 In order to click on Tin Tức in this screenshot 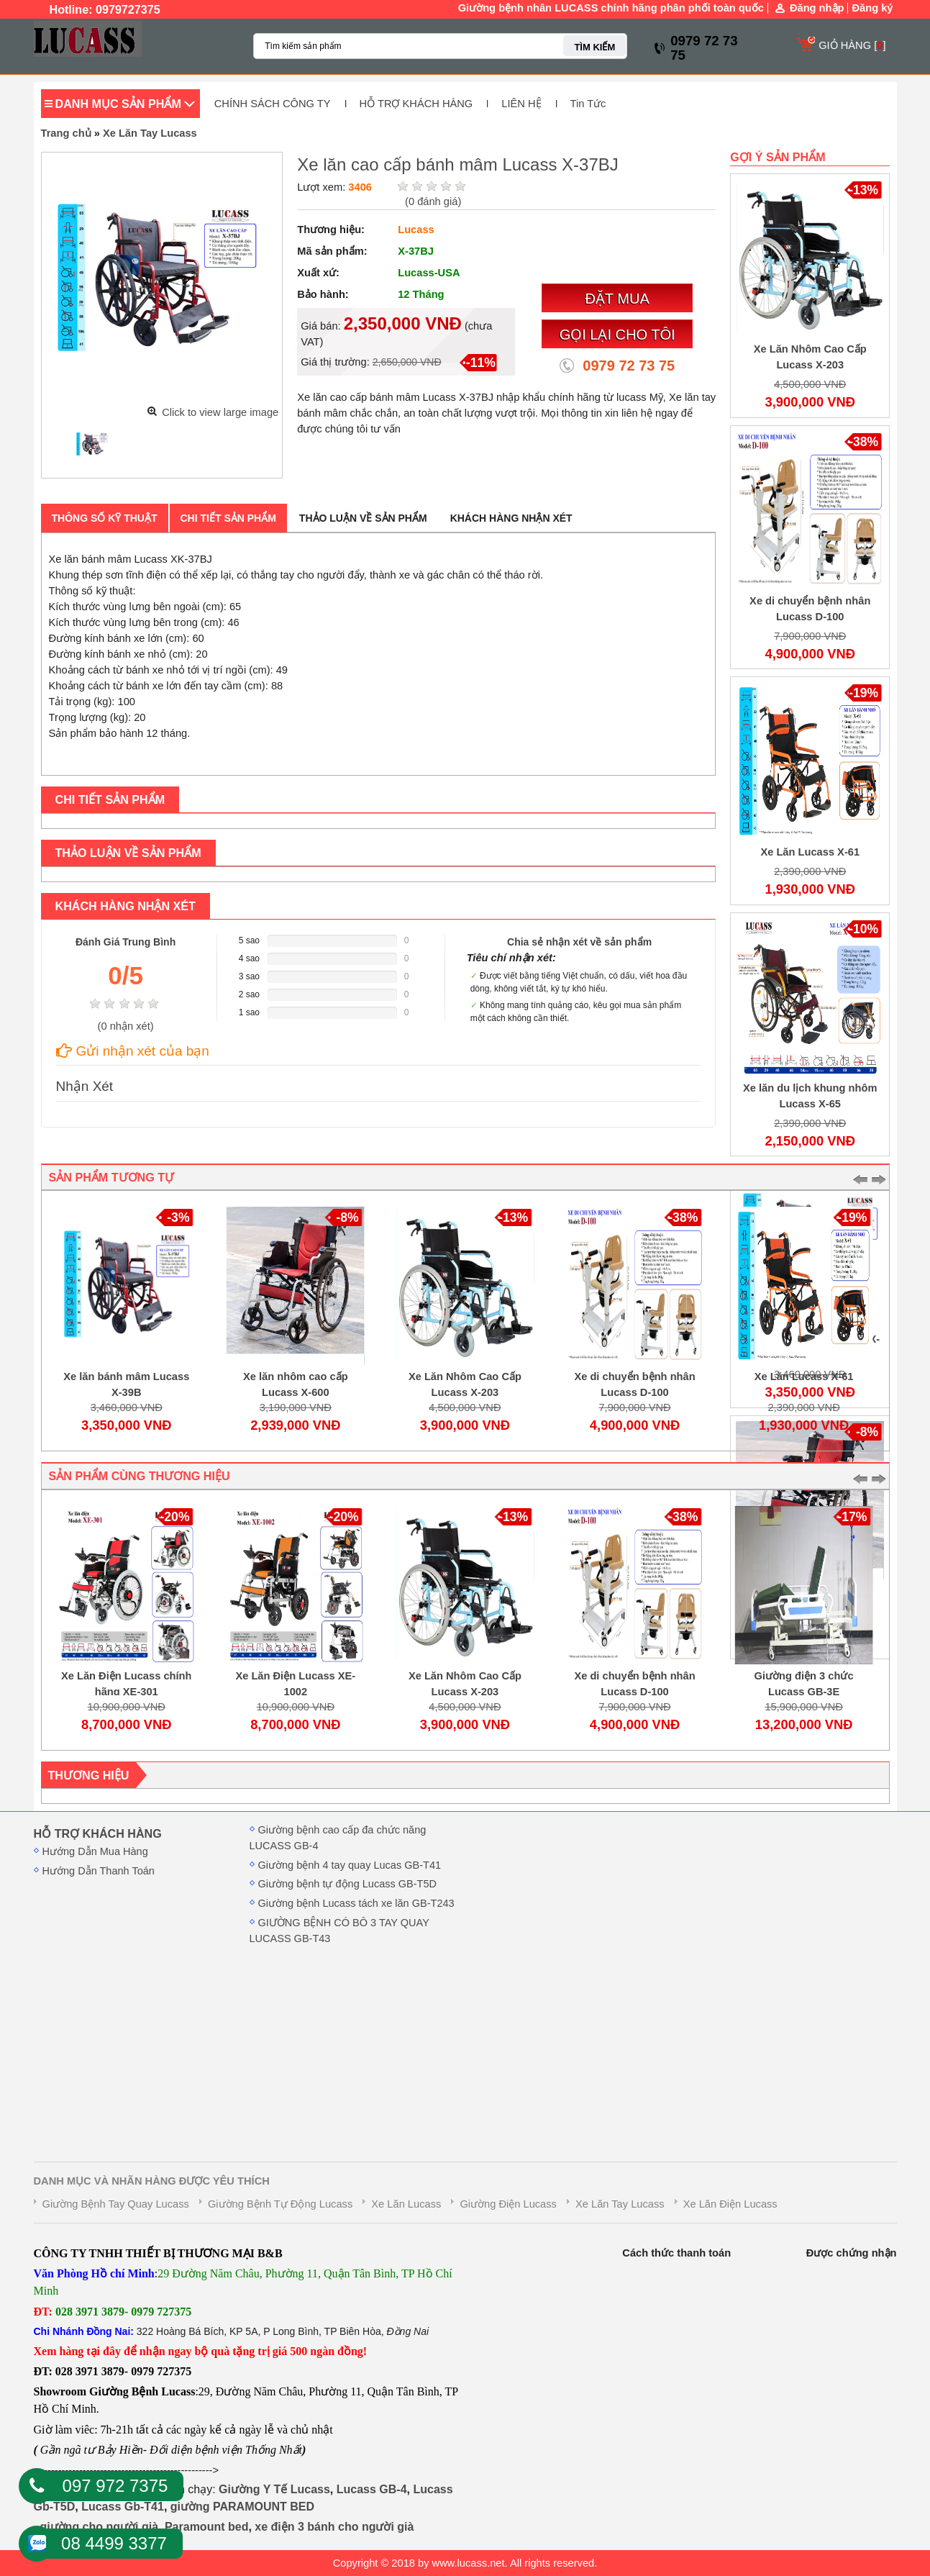, I will do `click(588, 103)`.